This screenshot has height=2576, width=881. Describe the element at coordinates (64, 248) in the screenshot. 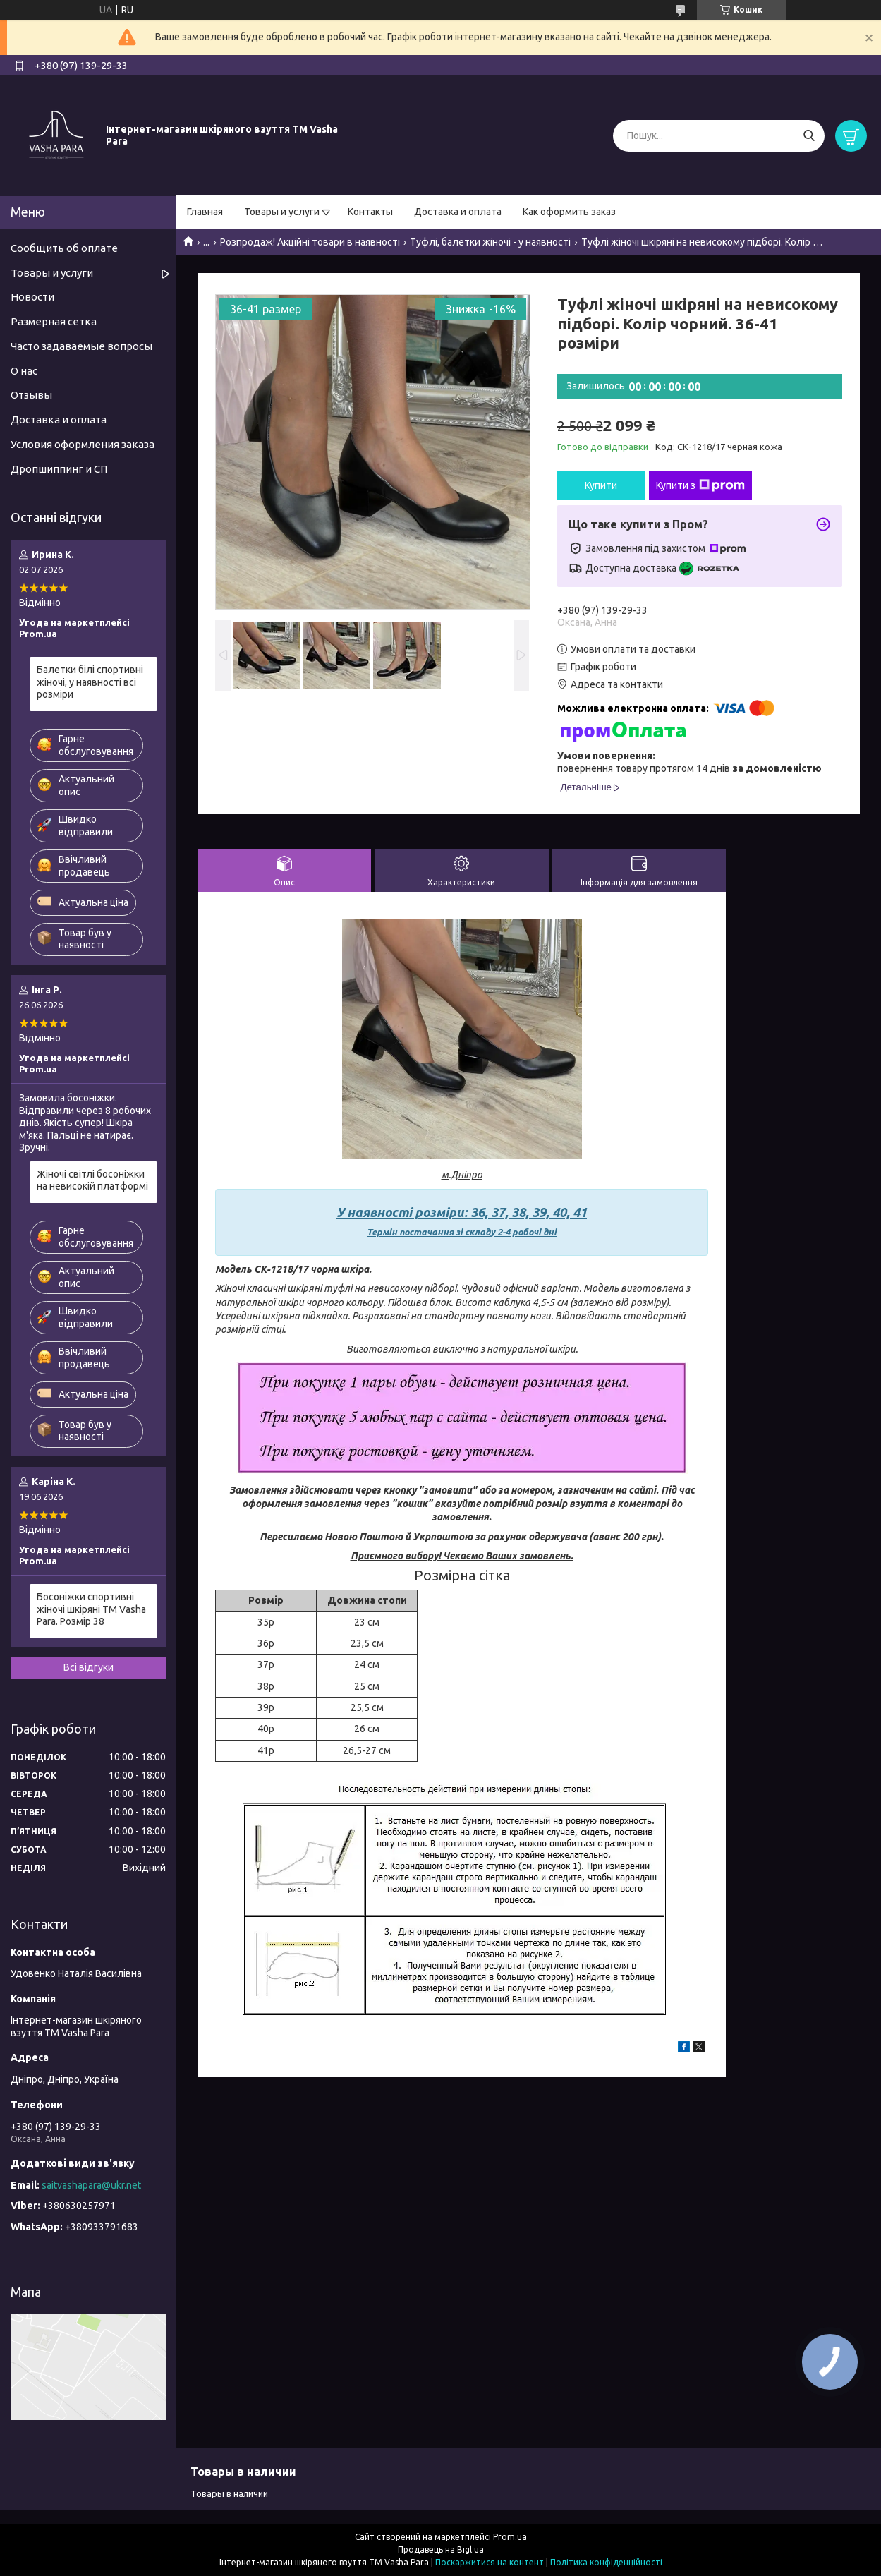

I see `Сообщить об оплате` at that location.